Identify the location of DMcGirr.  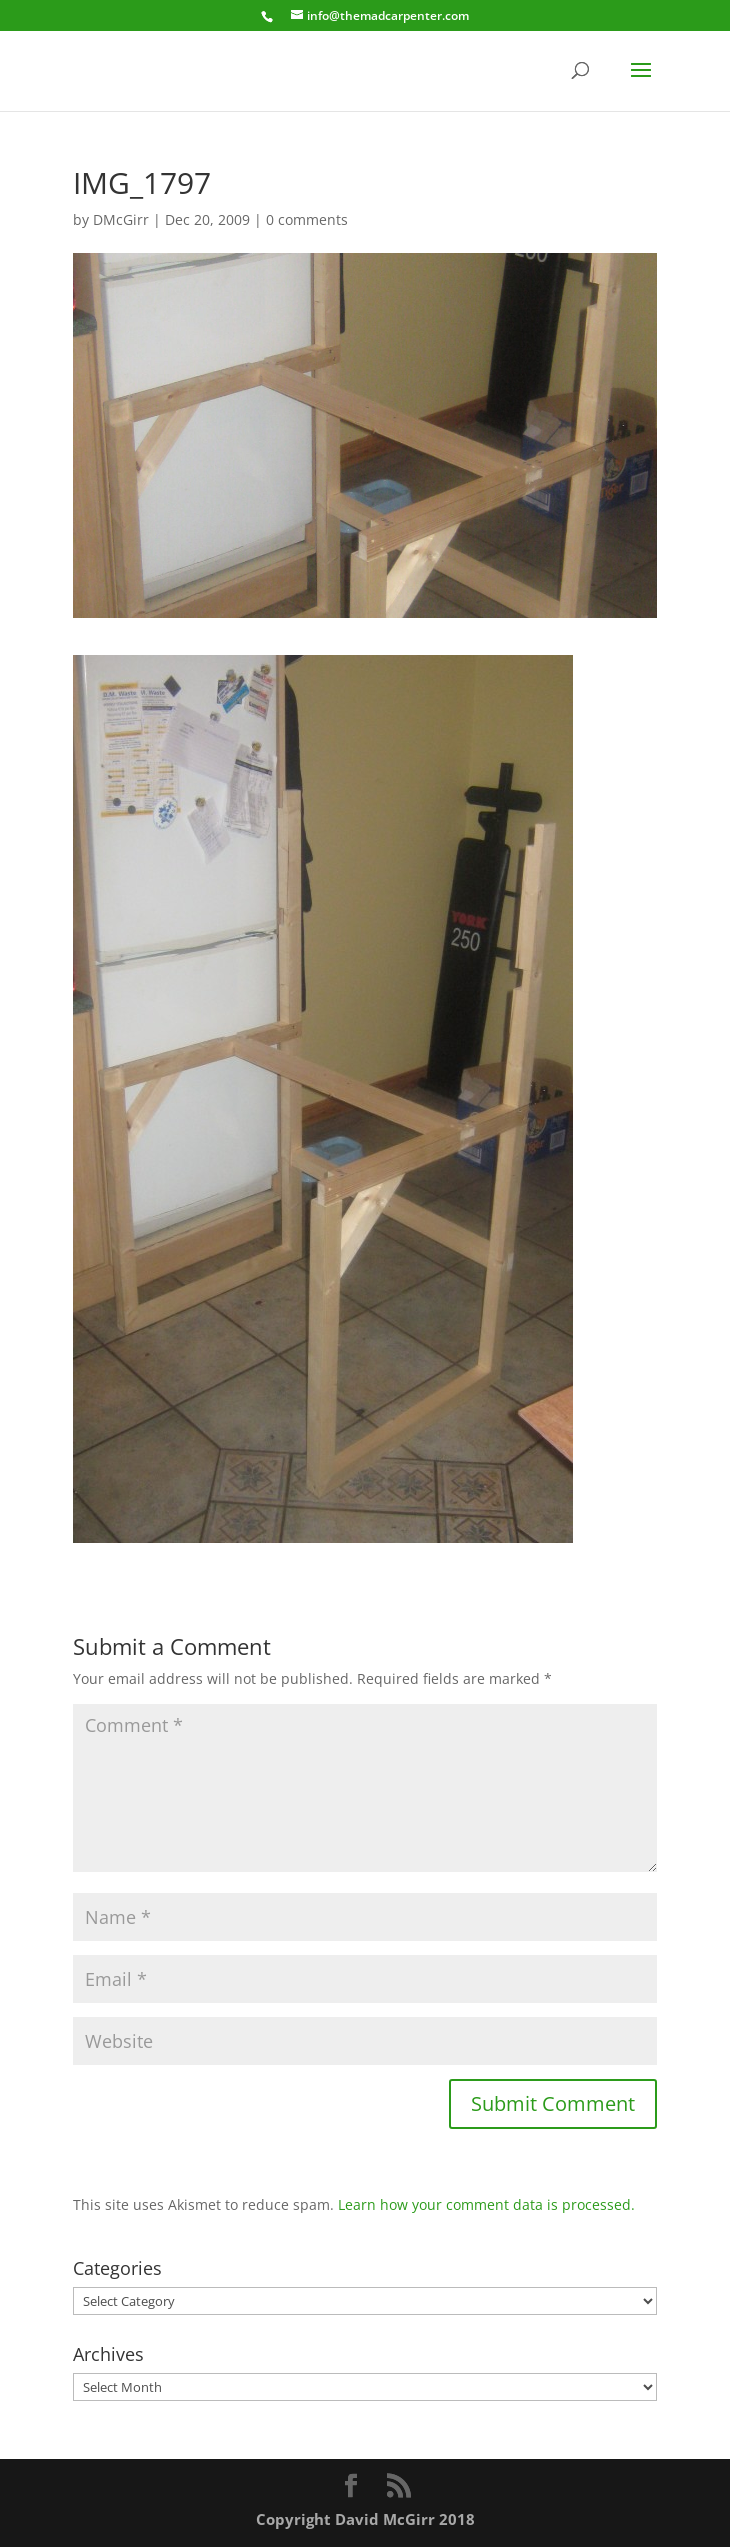
(121, 219).